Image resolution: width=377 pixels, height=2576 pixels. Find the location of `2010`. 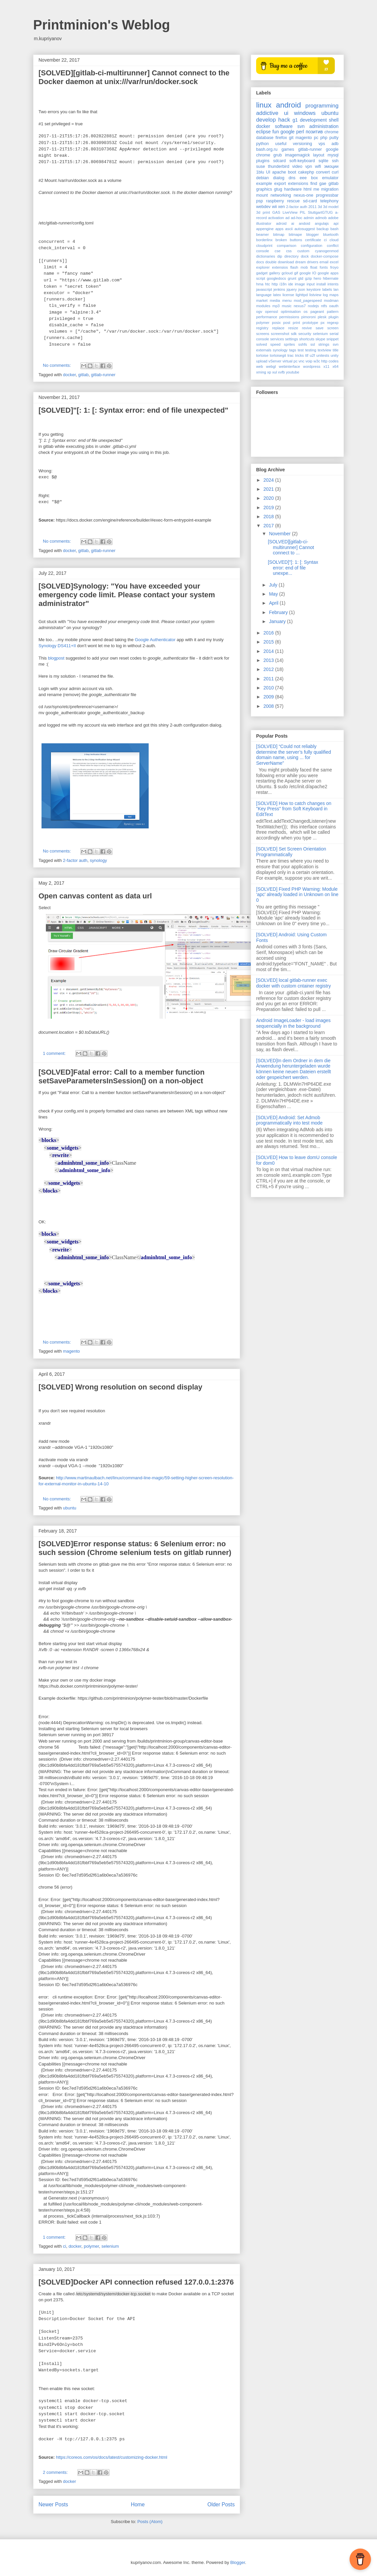

2010 is located at coordinates (269, 687).